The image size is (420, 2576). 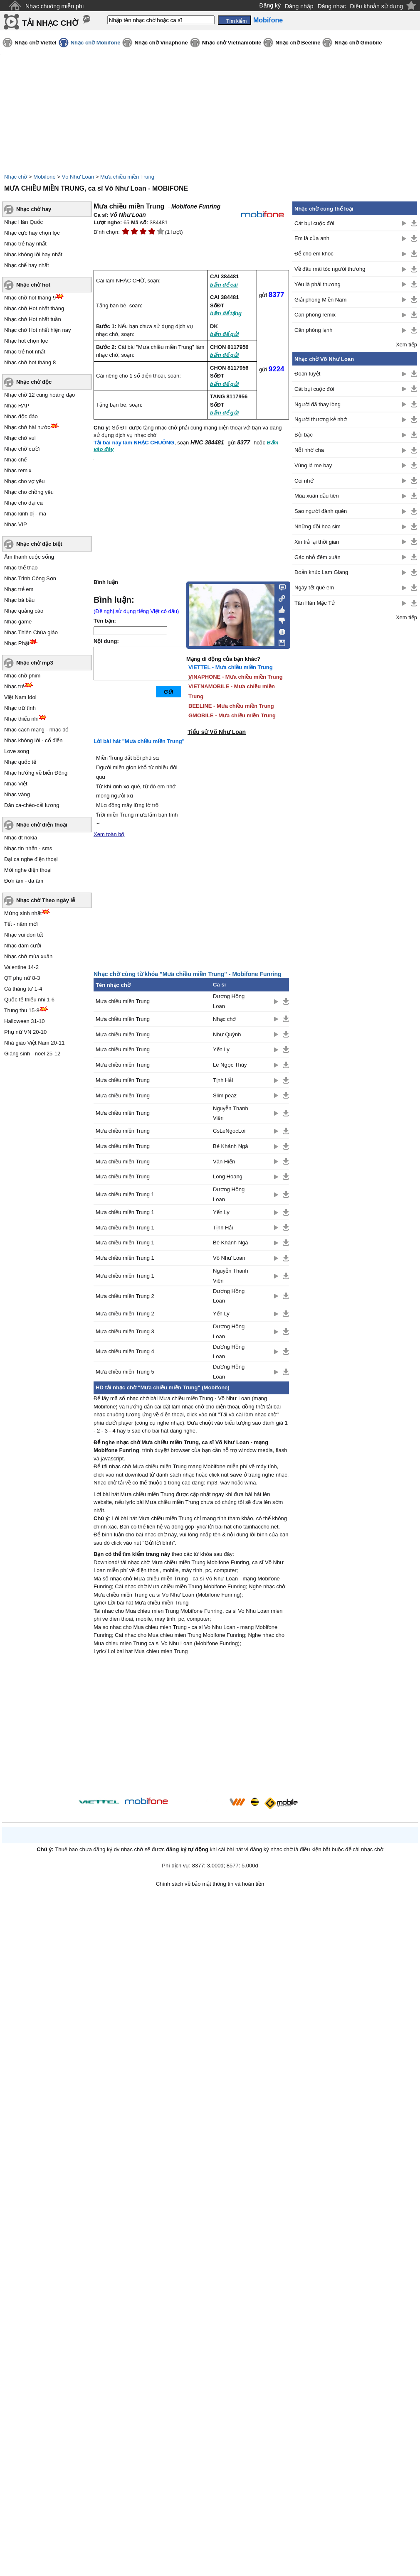 What do you see at coordinates (297, 42) in the screenshot?
I see `Nhạc chờ Beeline` at bounding box center [297, 42].